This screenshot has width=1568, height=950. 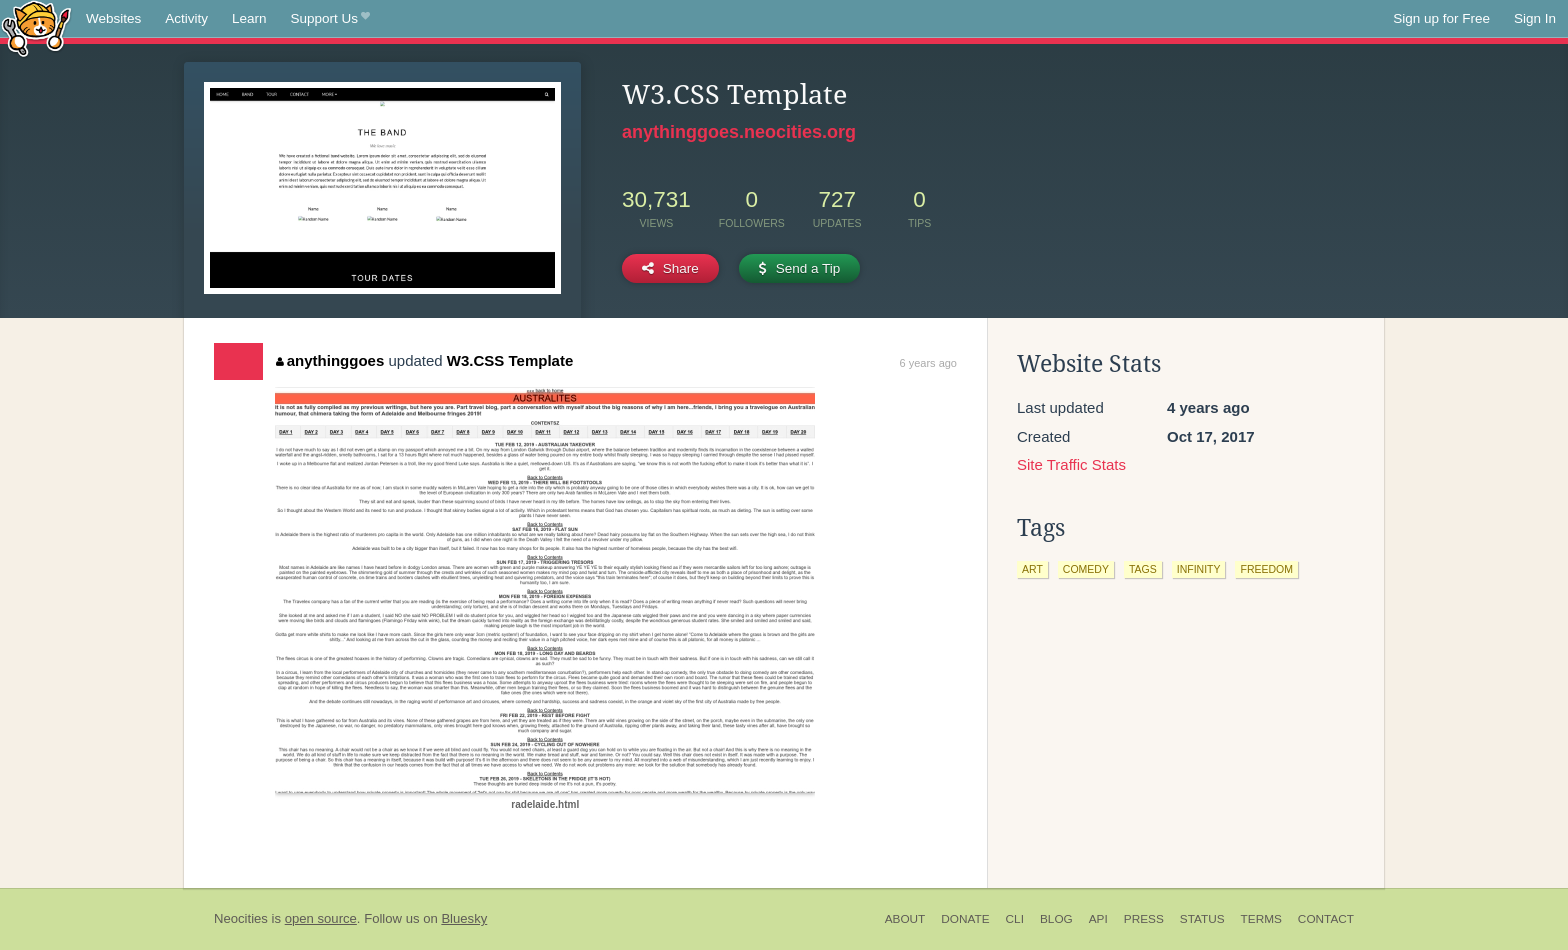 What do you see at coordinates (1144, 919) in the screenshot?
I see `Press` at bounding box center [1144, 919].